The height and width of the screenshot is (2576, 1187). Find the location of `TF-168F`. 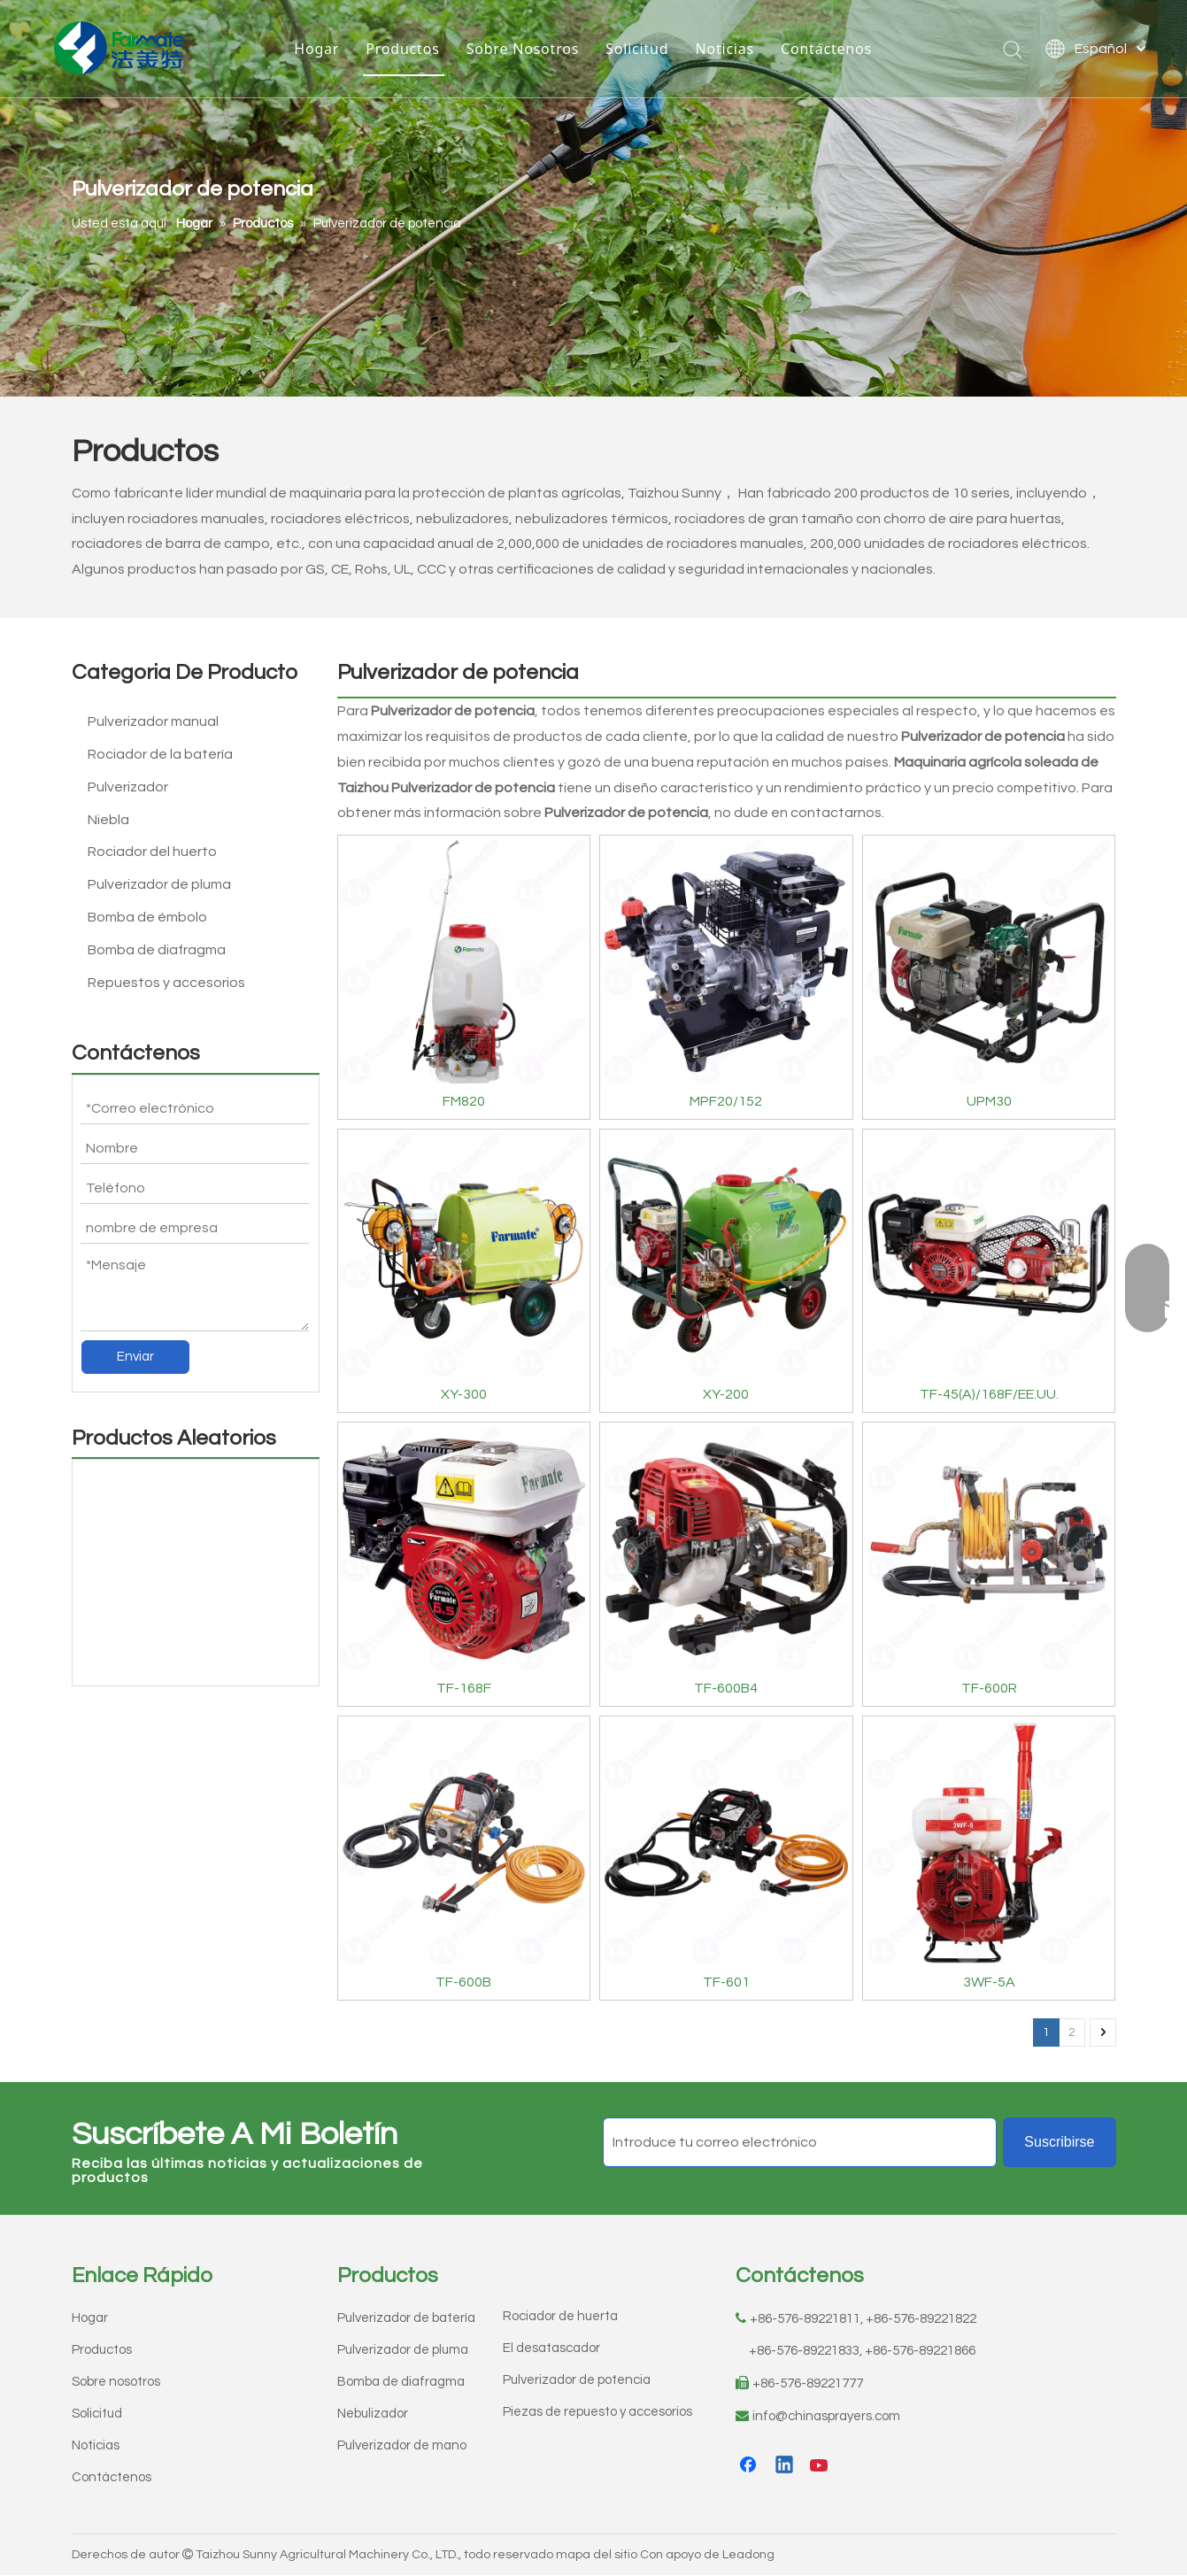

TF-168F is located at coordinates (463, 1688).